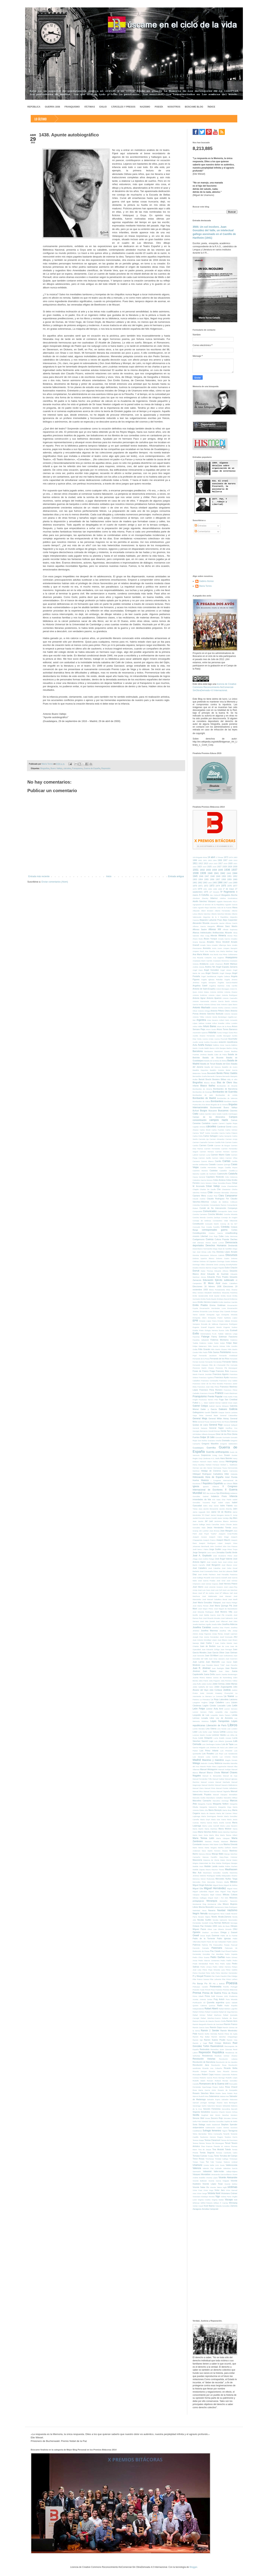 The image size is (268, 2576). I want to click on Paul Éluard, so click(226, 1951).